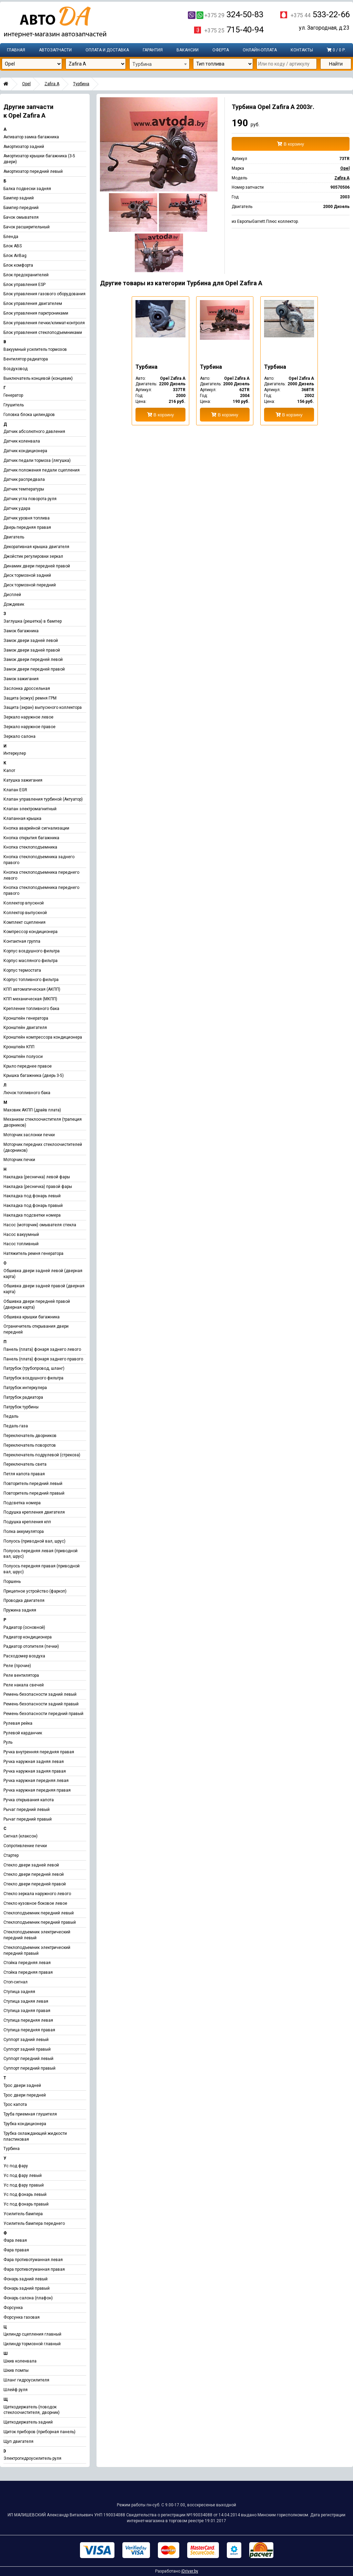  I want to click on Ручка открывания капота, so click(28, 1799).